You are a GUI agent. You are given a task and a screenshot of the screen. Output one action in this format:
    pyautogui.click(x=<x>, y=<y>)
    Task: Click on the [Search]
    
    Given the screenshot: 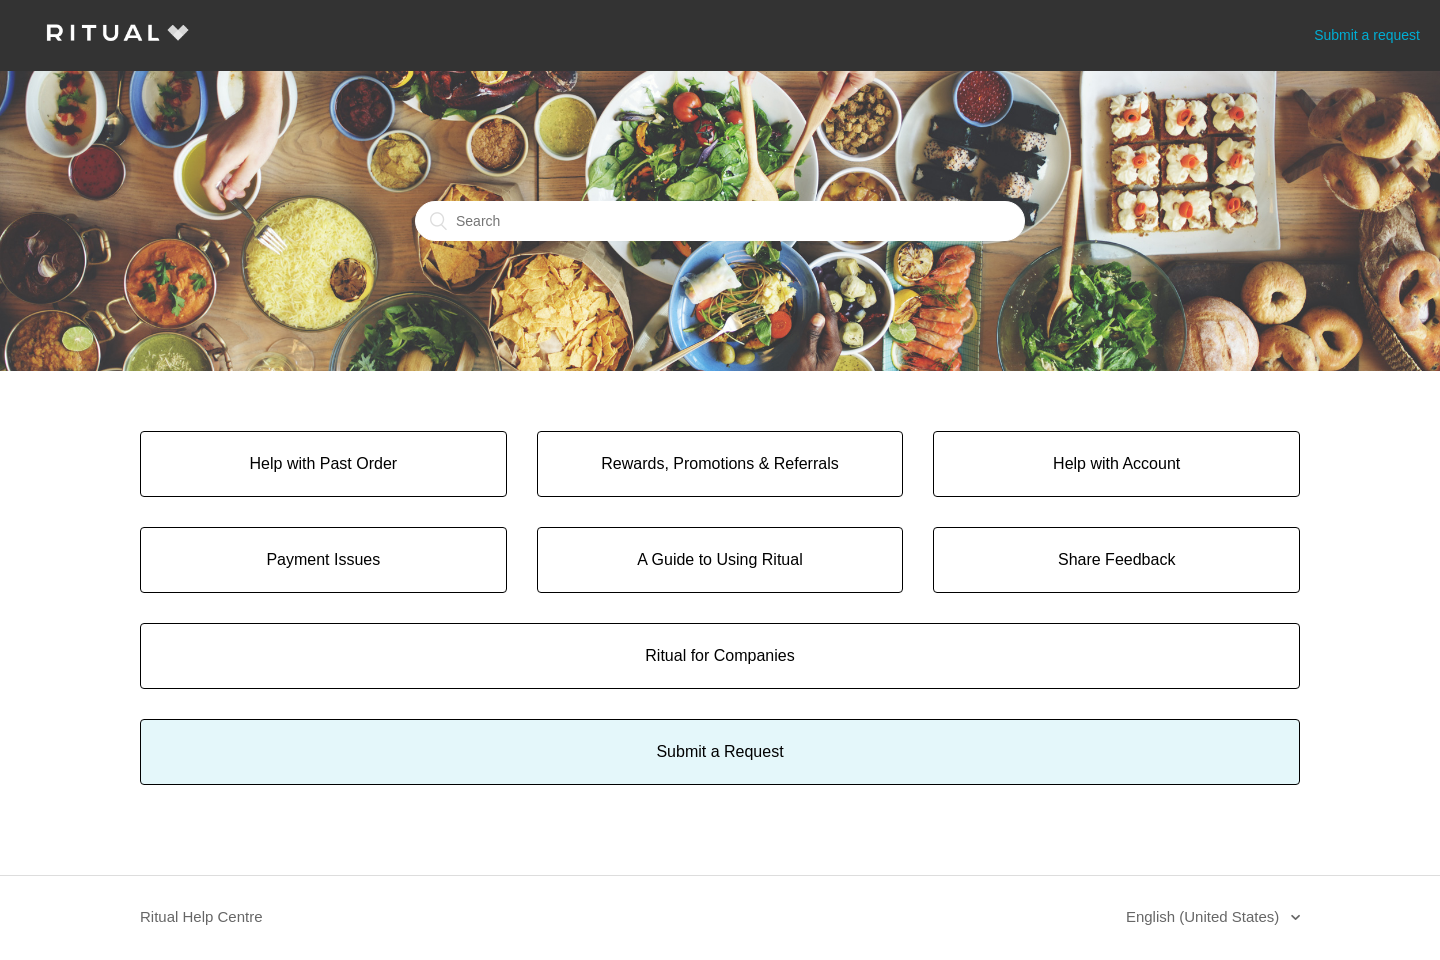 What is the action you would take?
    pyautogui.click(x=720, y=221)
    